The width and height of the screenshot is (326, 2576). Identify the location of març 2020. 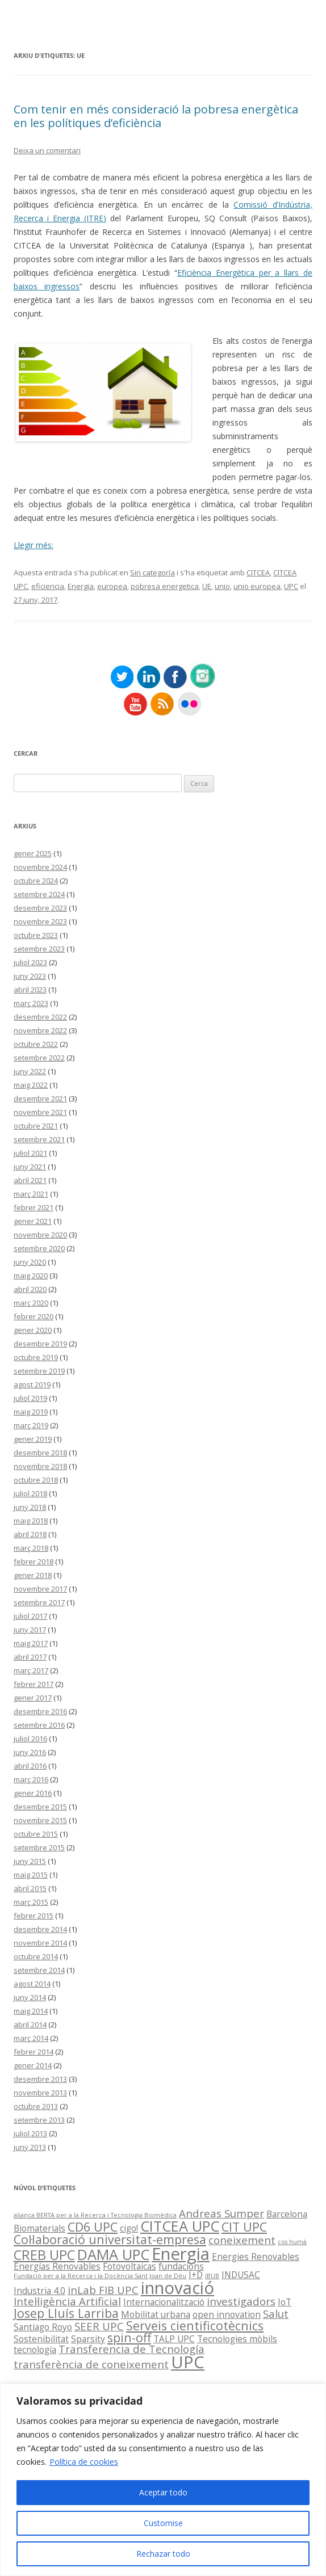
(31, 1303).